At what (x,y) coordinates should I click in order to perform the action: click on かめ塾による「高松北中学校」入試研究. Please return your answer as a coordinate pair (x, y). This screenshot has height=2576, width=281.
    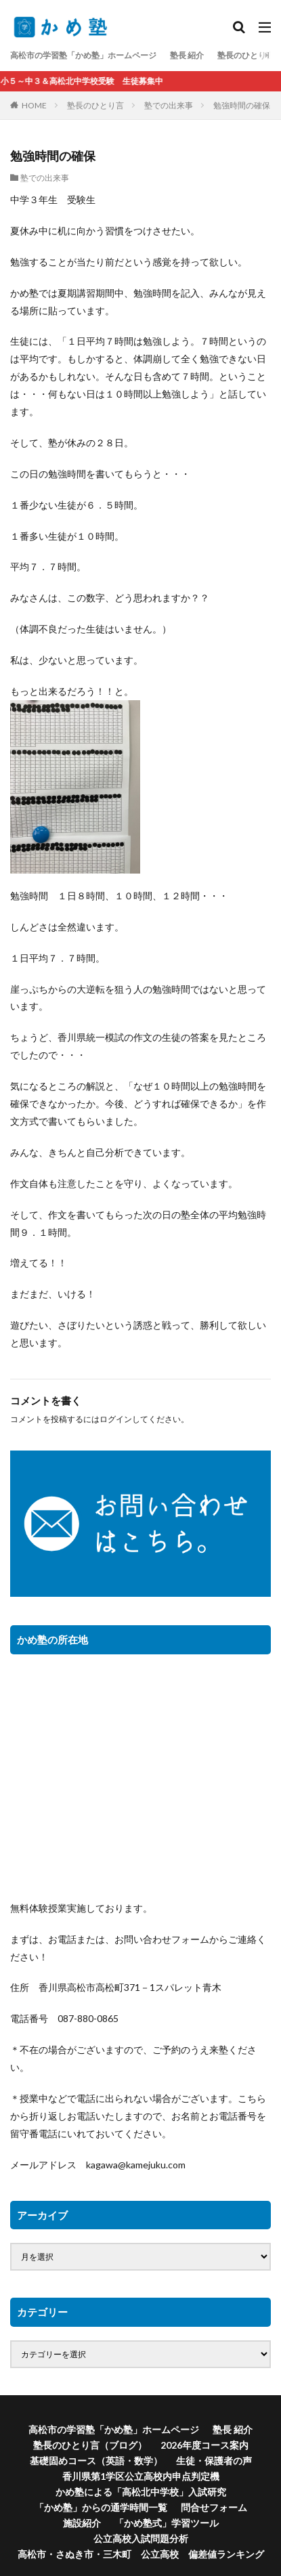
    Looking at the image, I should click on (141, 2491).